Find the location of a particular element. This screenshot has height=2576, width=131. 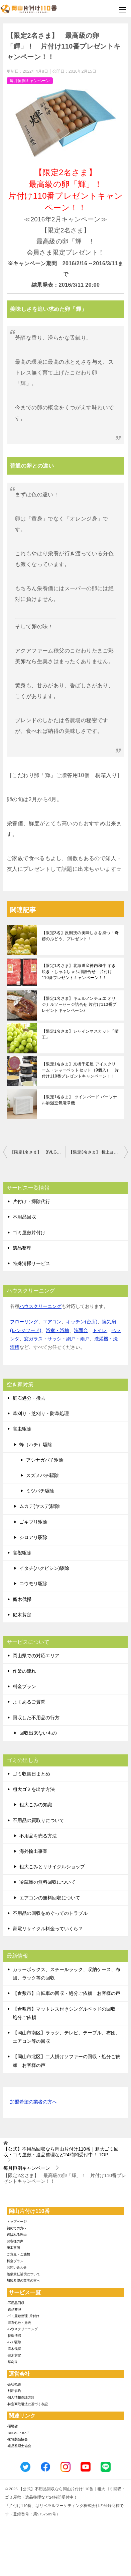

-草刈り is located at coordinates (12, 2362).